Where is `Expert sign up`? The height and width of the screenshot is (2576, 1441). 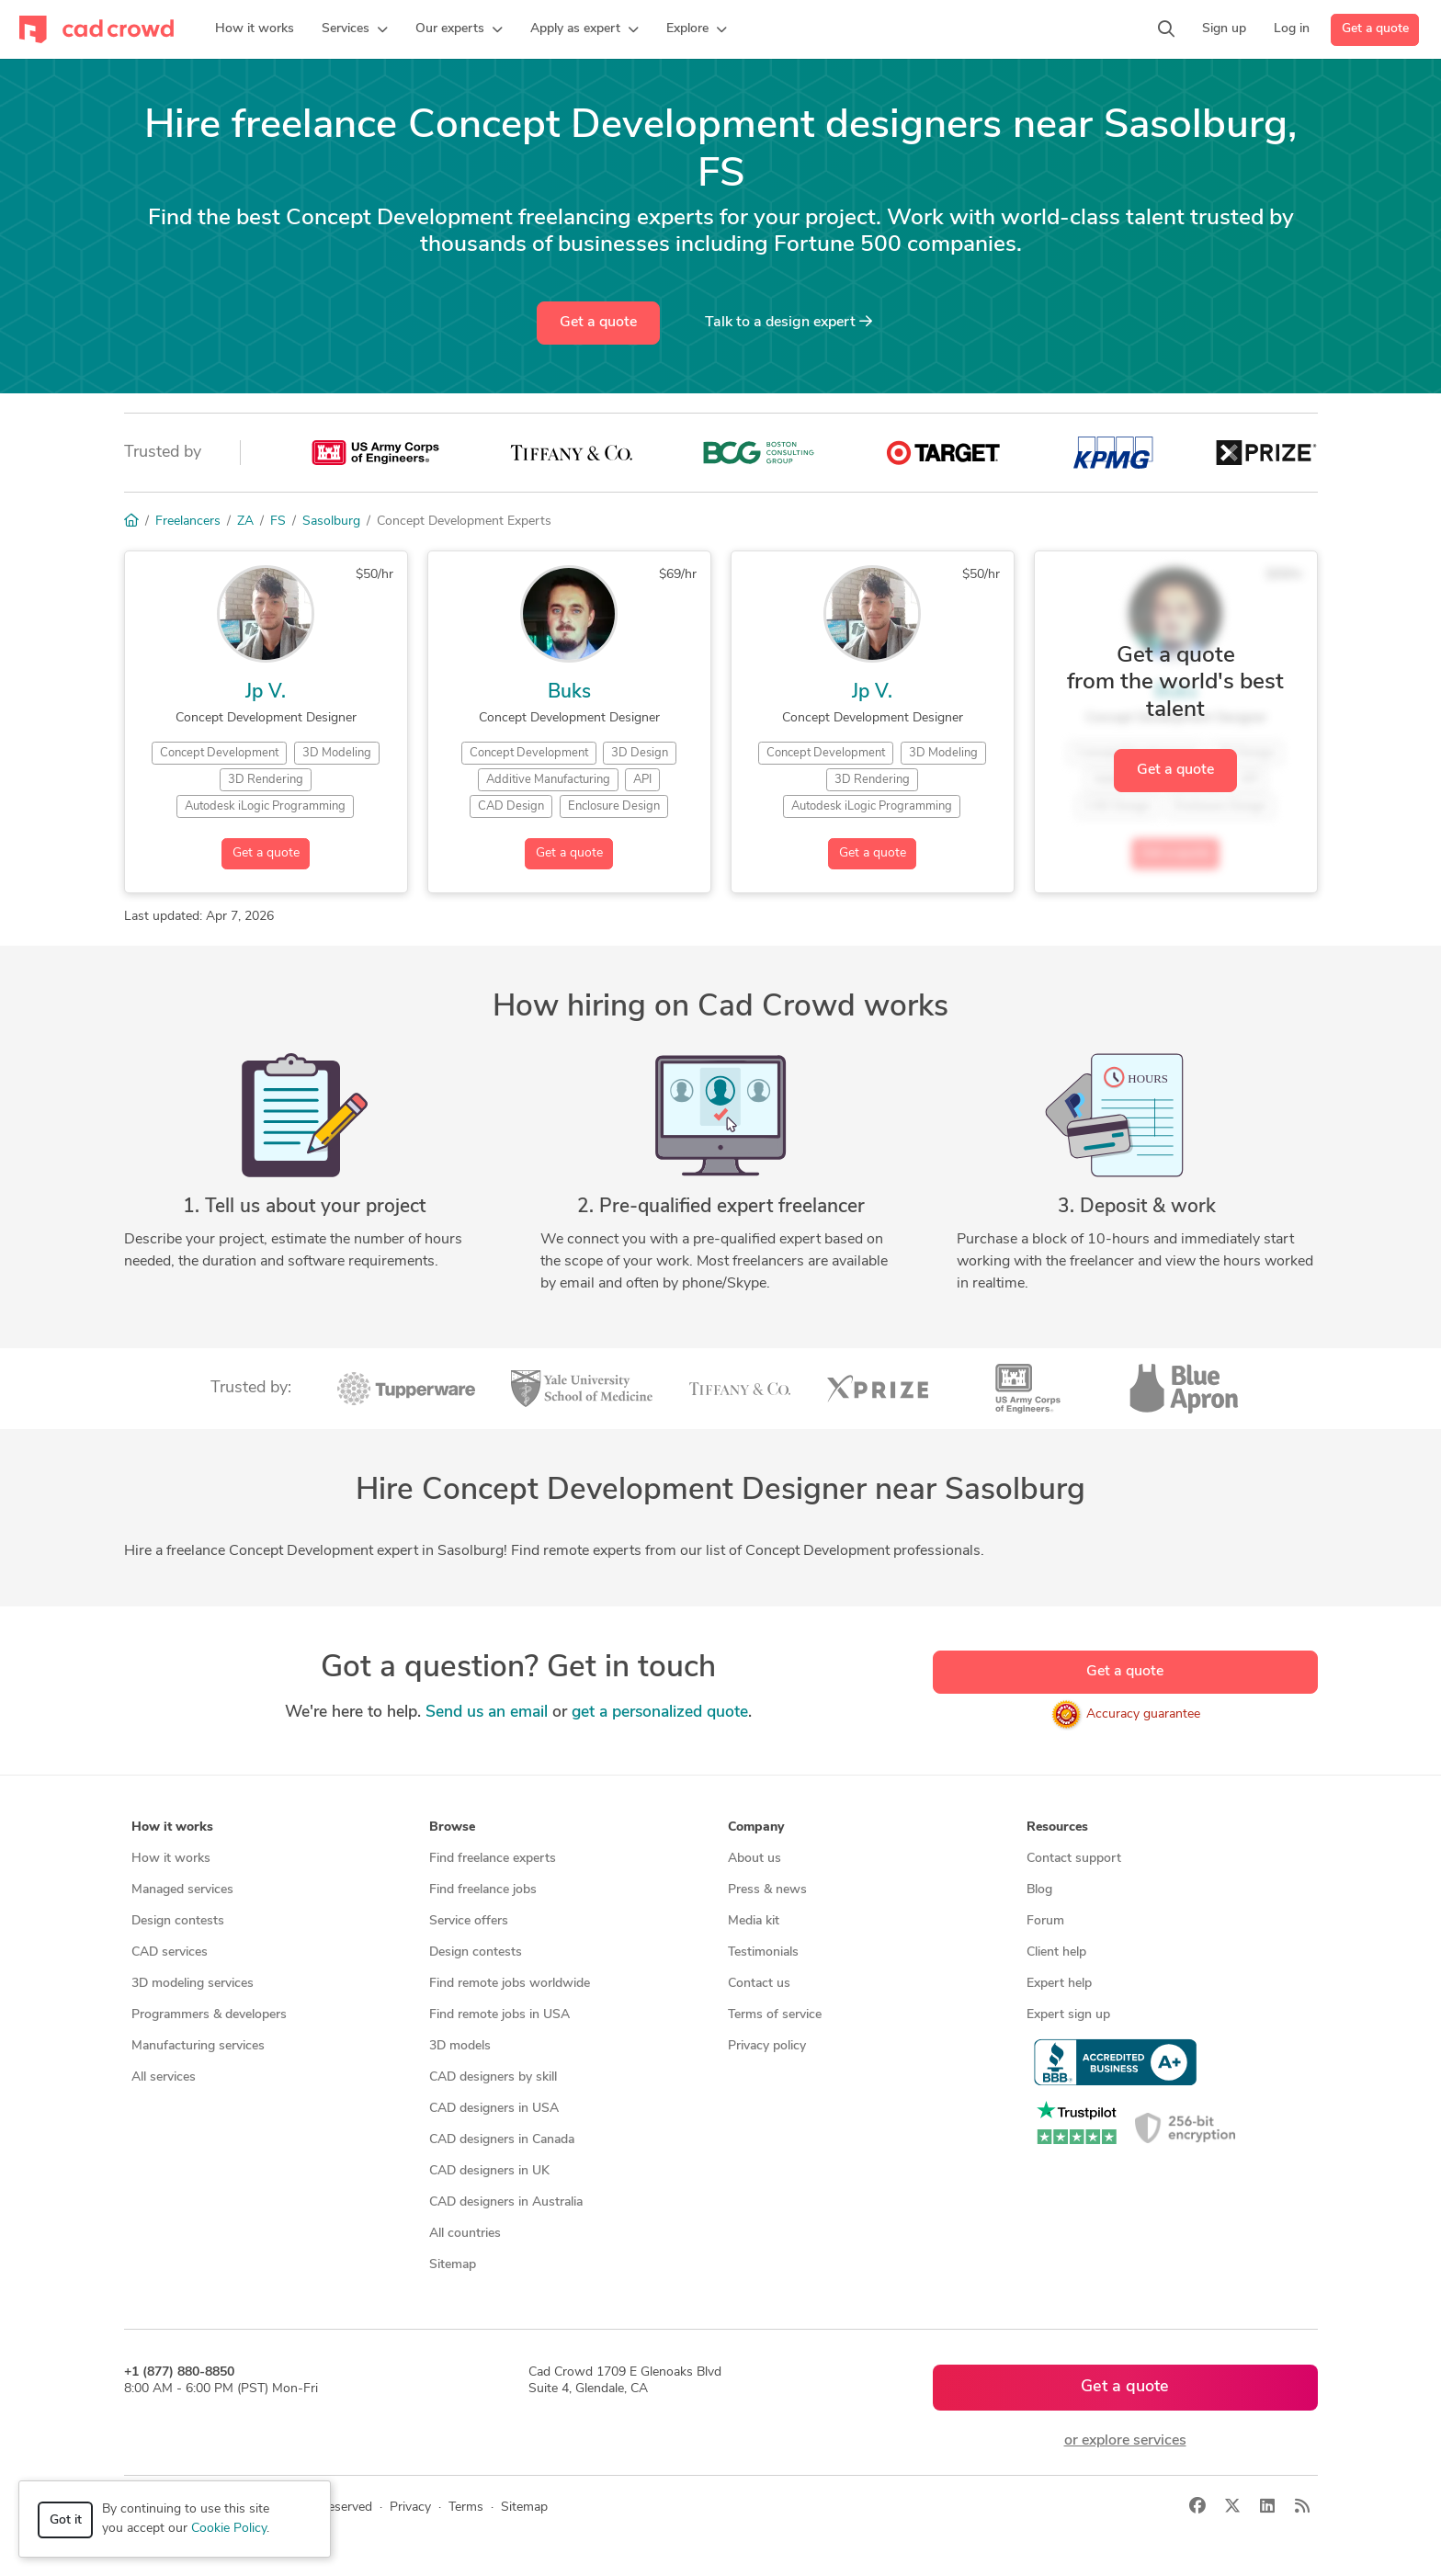
Expert sign up is located at coordinates (1068, 2015).